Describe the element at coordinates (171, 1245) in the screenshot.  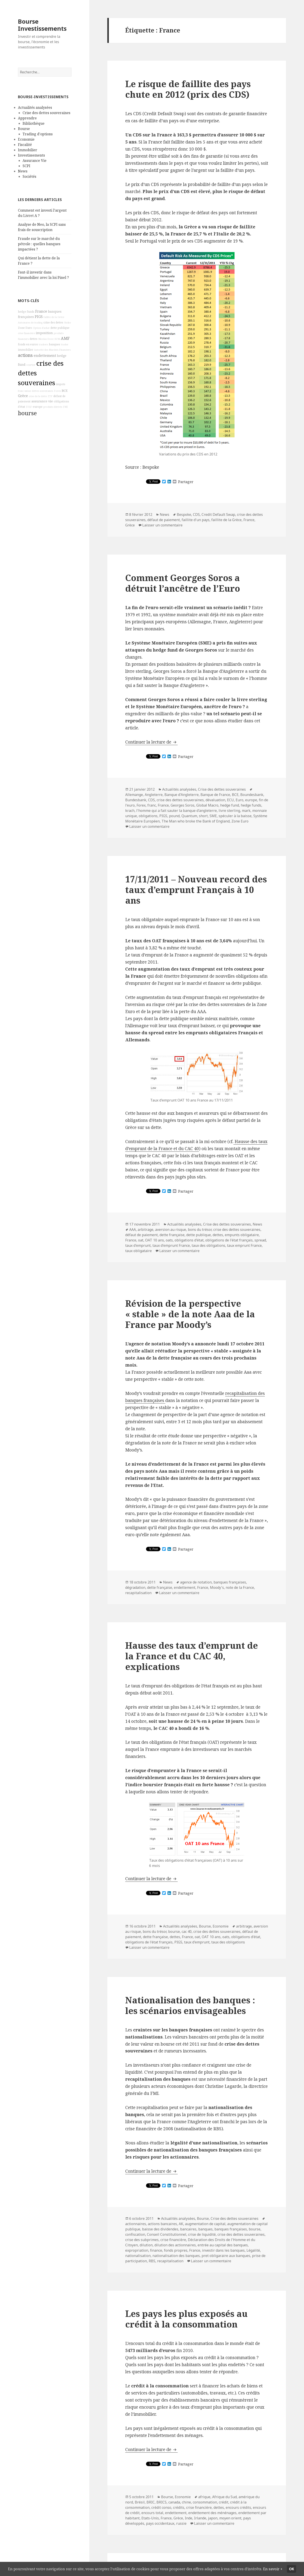
I see `taux d'emprunt France` at that location.